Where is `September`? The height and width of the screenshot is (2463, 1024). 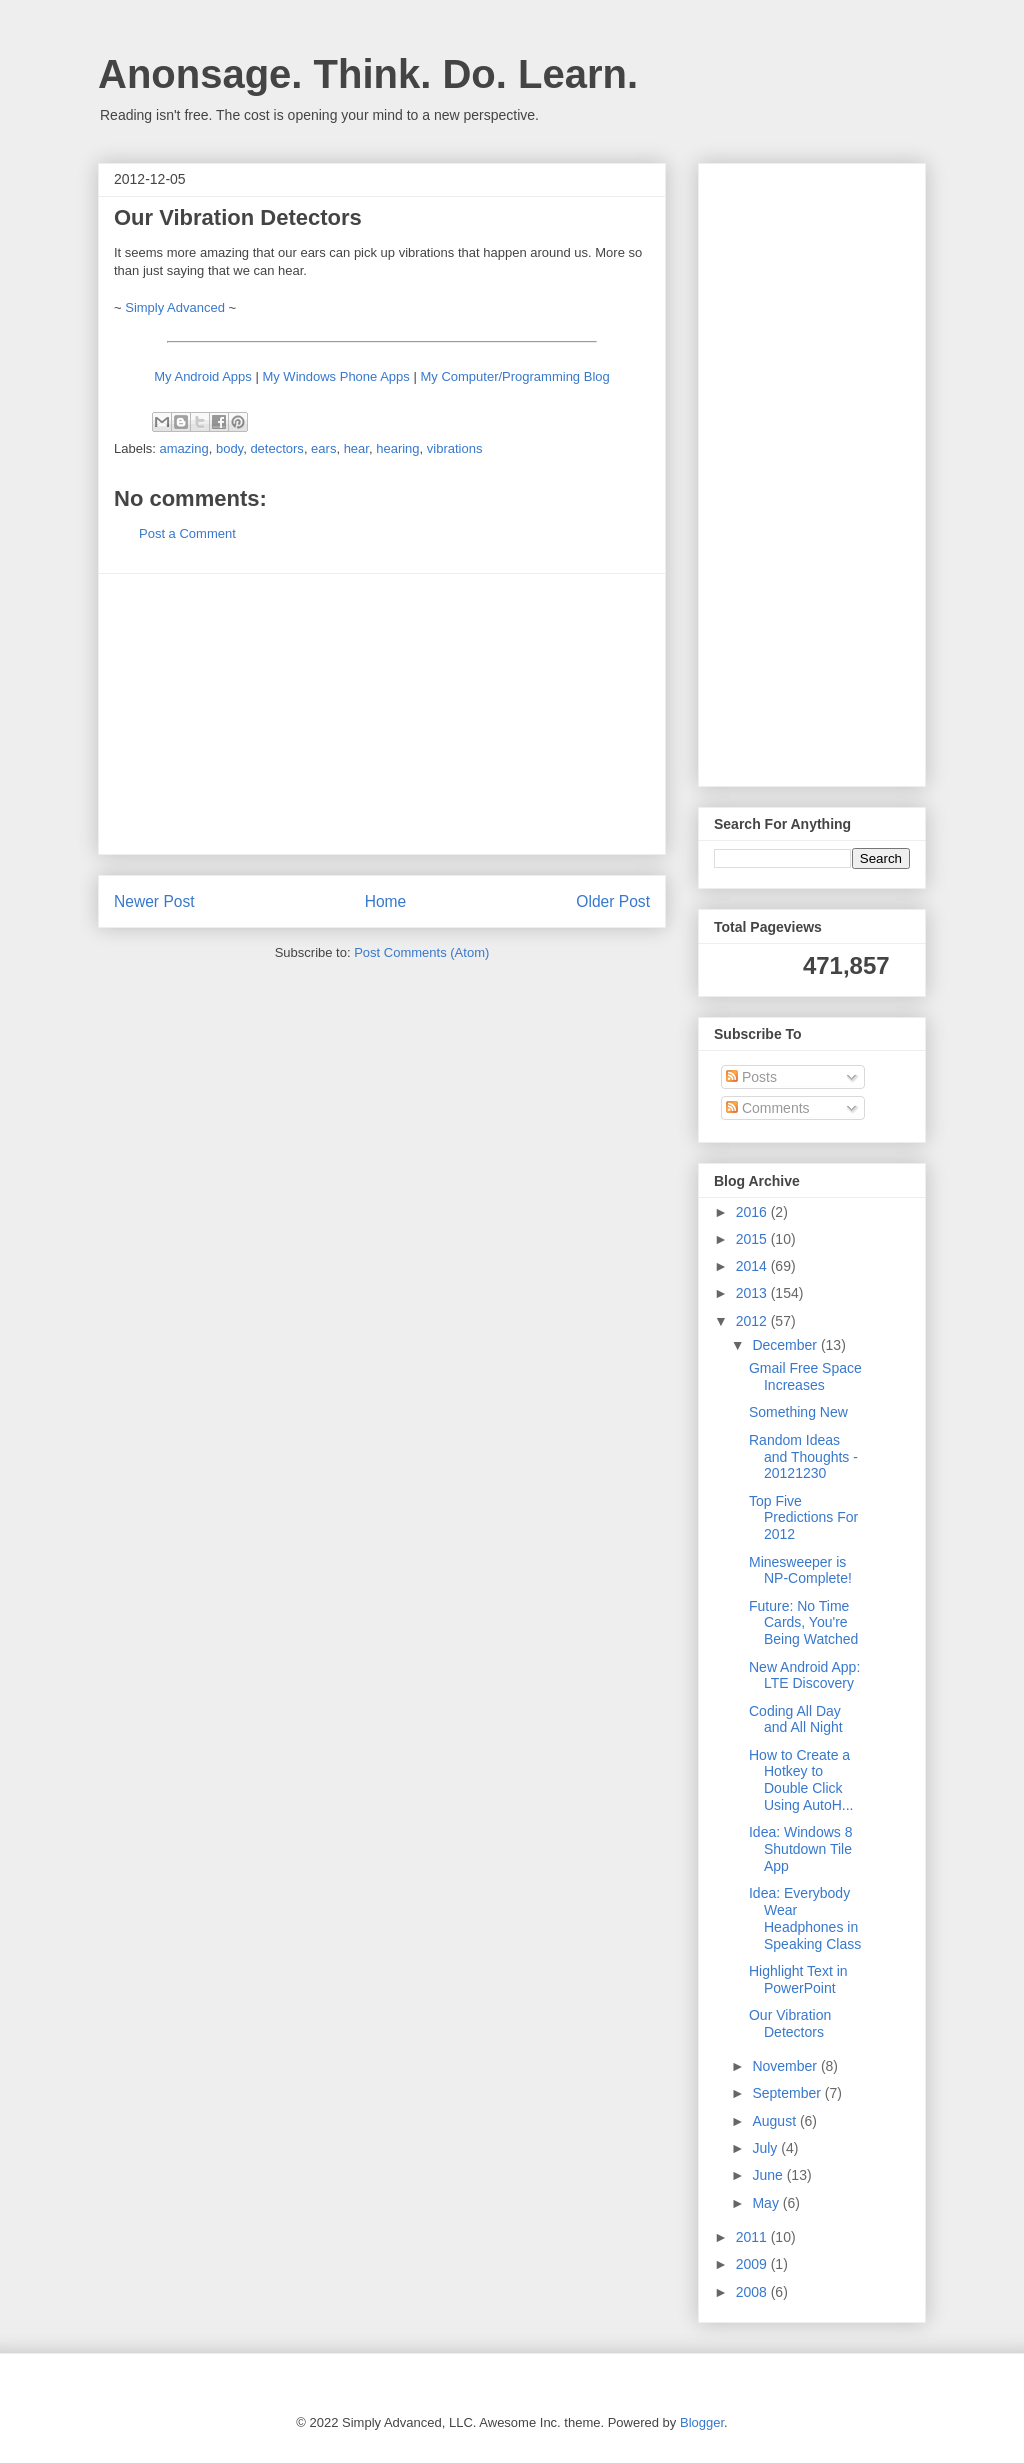 September is located at coordinates (788, 2093).